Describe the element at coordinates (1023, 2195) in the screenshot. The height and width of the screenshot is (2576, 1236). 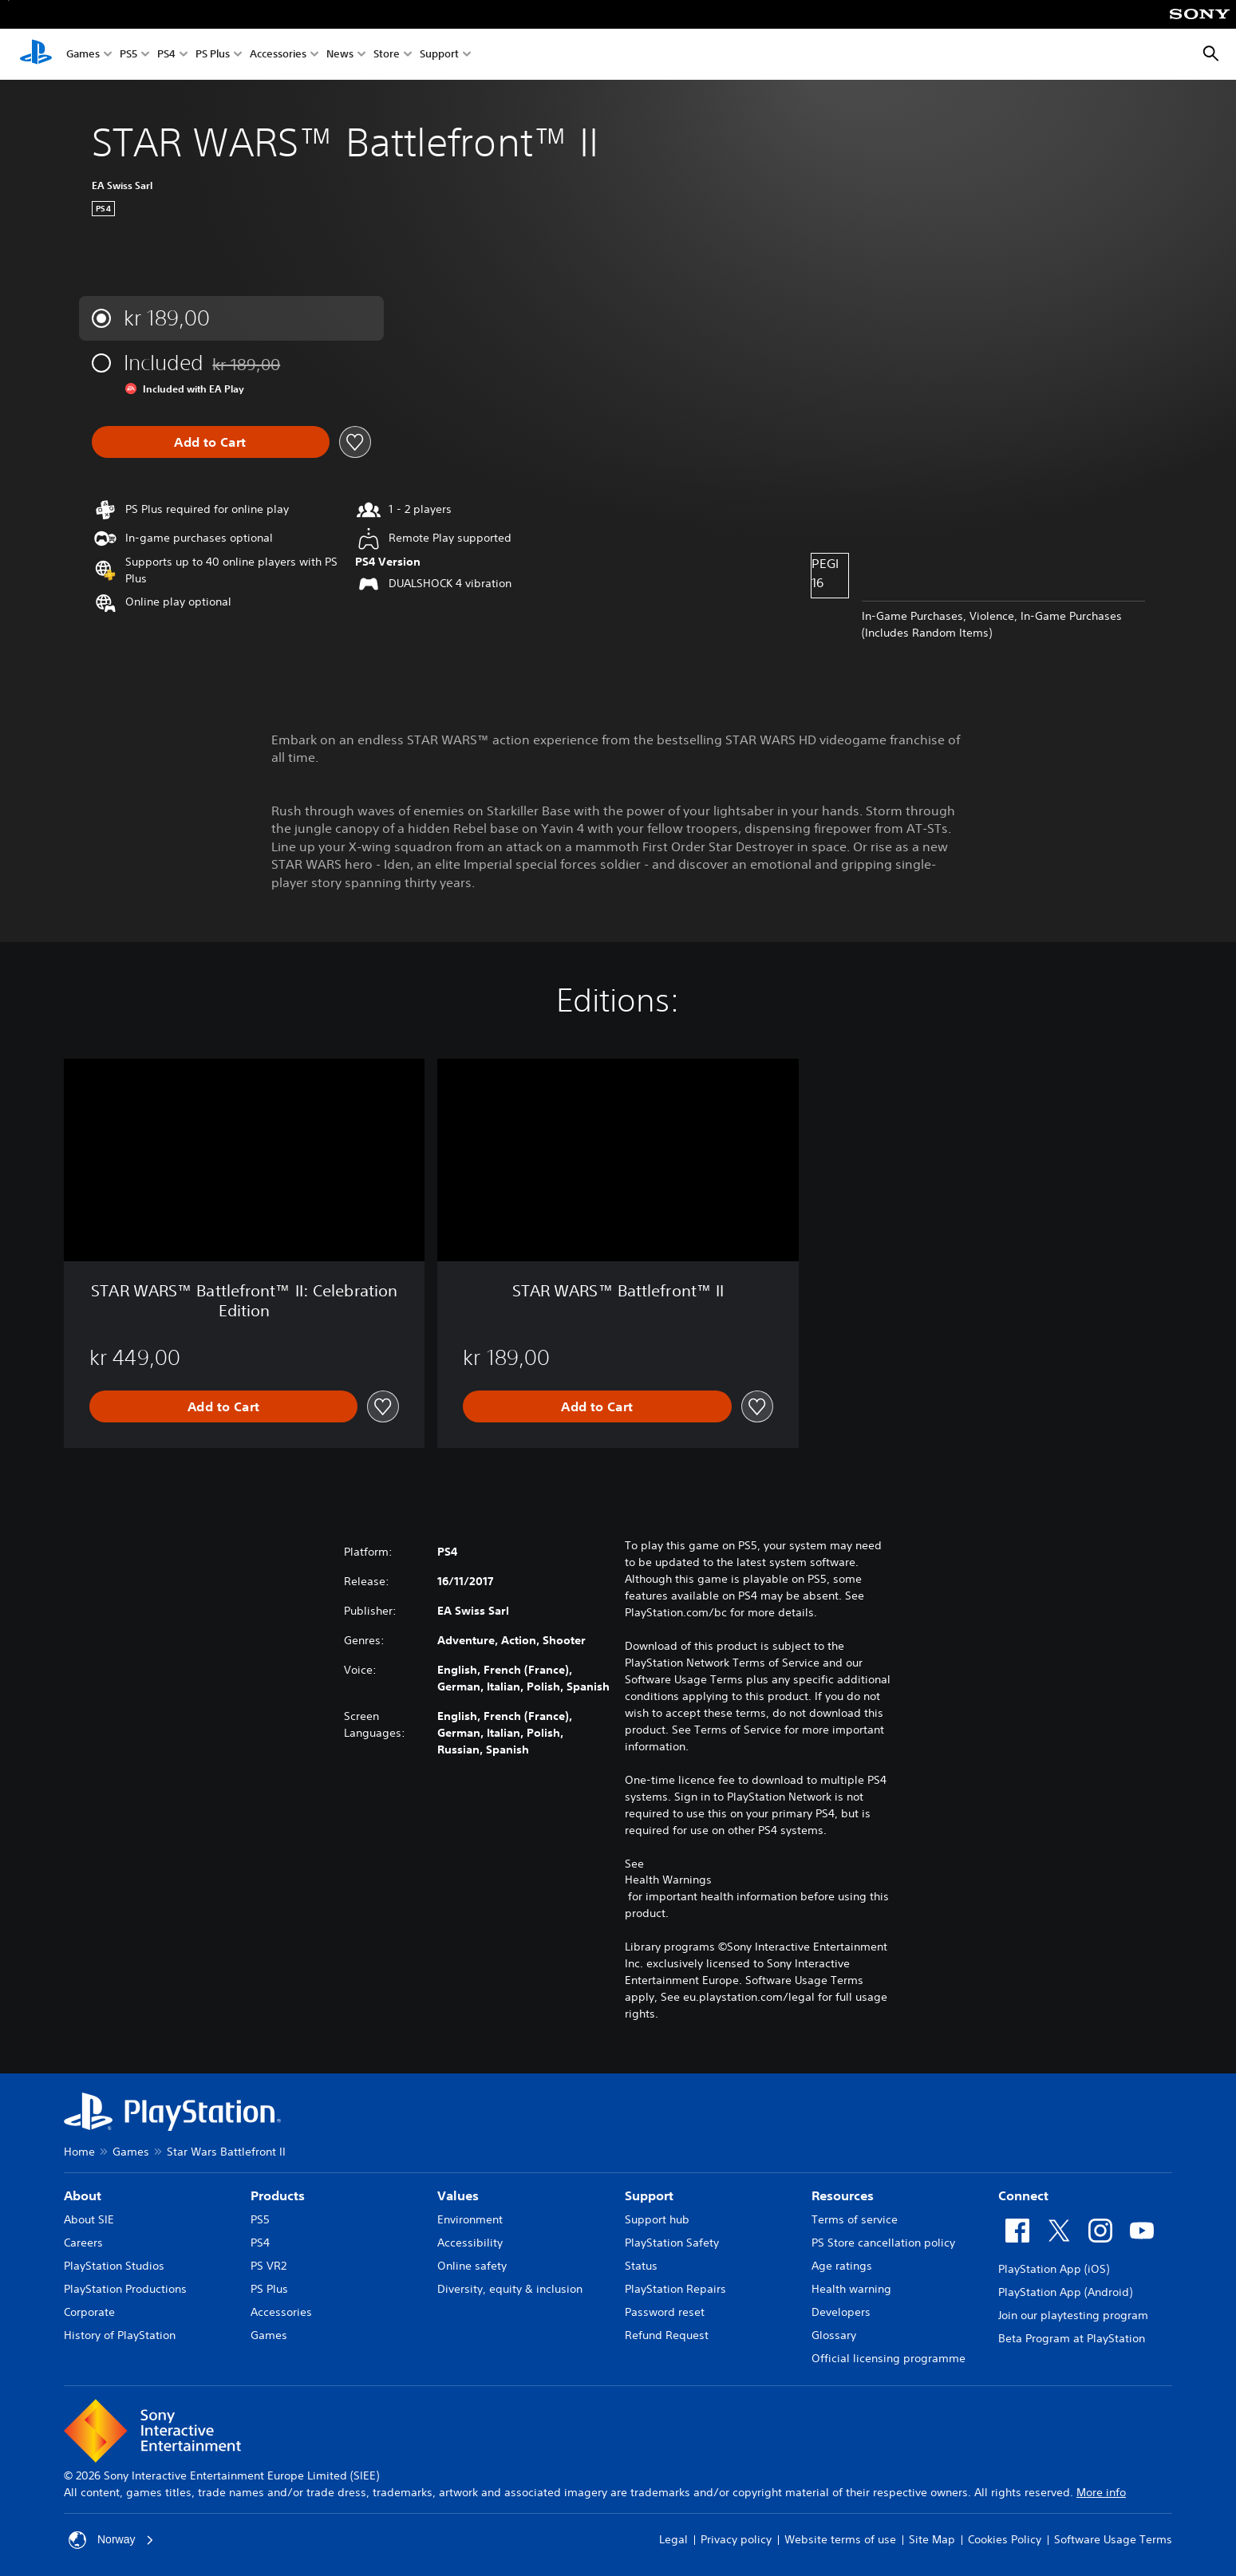
I see `Connect [heading]` at that location.